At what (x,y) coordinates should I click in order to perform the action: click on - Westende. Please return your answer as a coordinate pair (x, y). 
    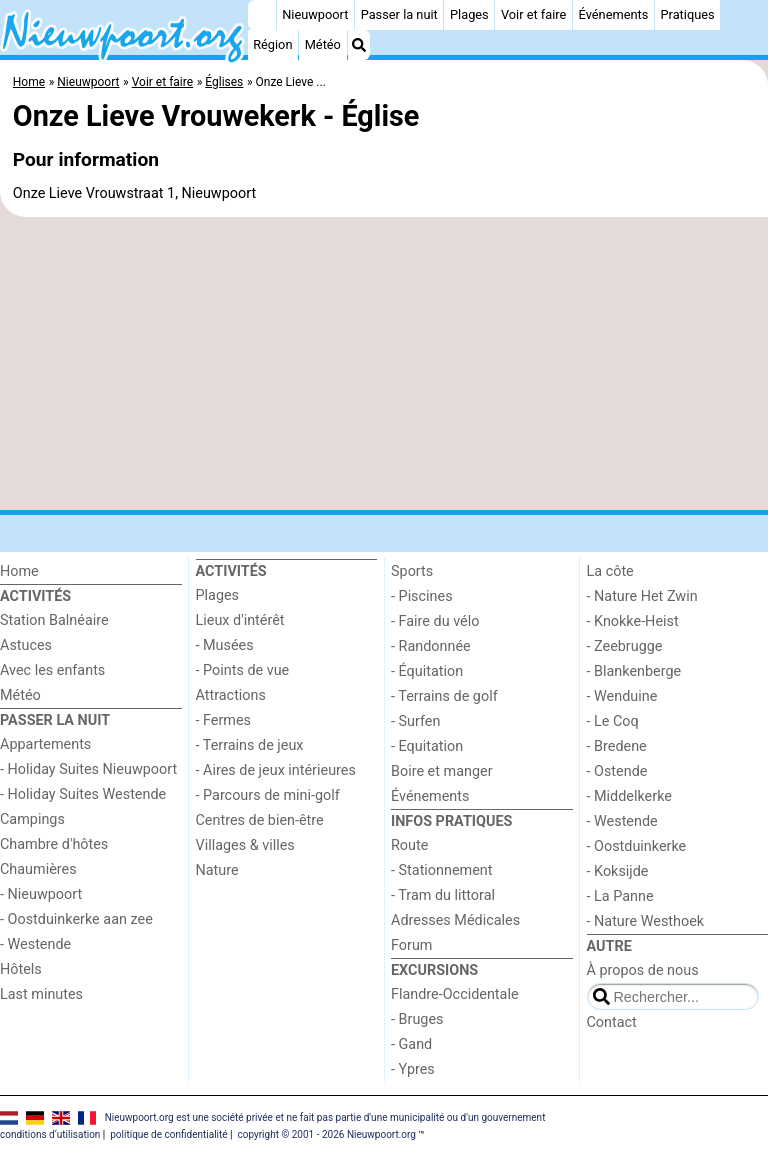
    Looking at the image, I should click on (35, 944).